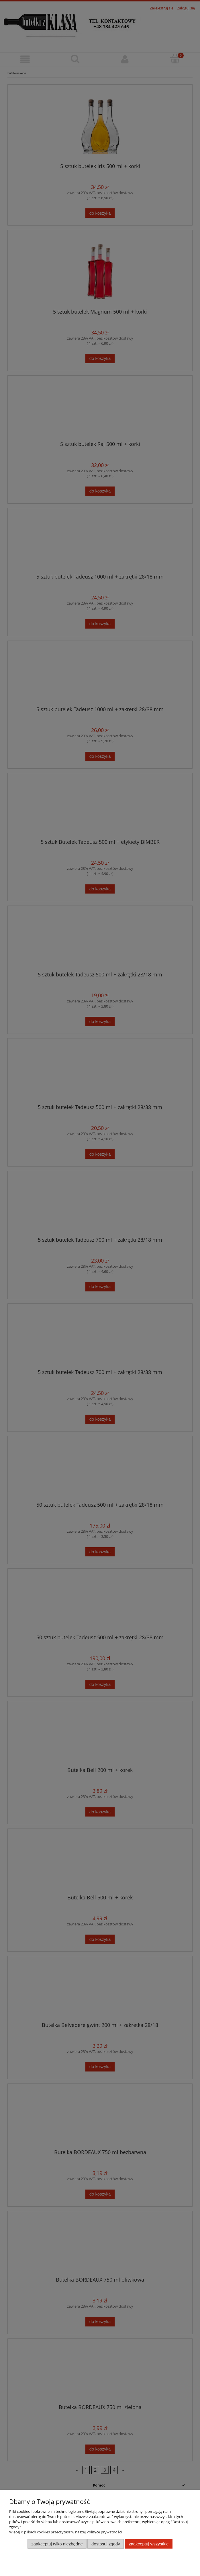 The height and width of the screenshot is (2576, 200). I want to click on Zaakceptuj wszystkie, so click(148, 2543).